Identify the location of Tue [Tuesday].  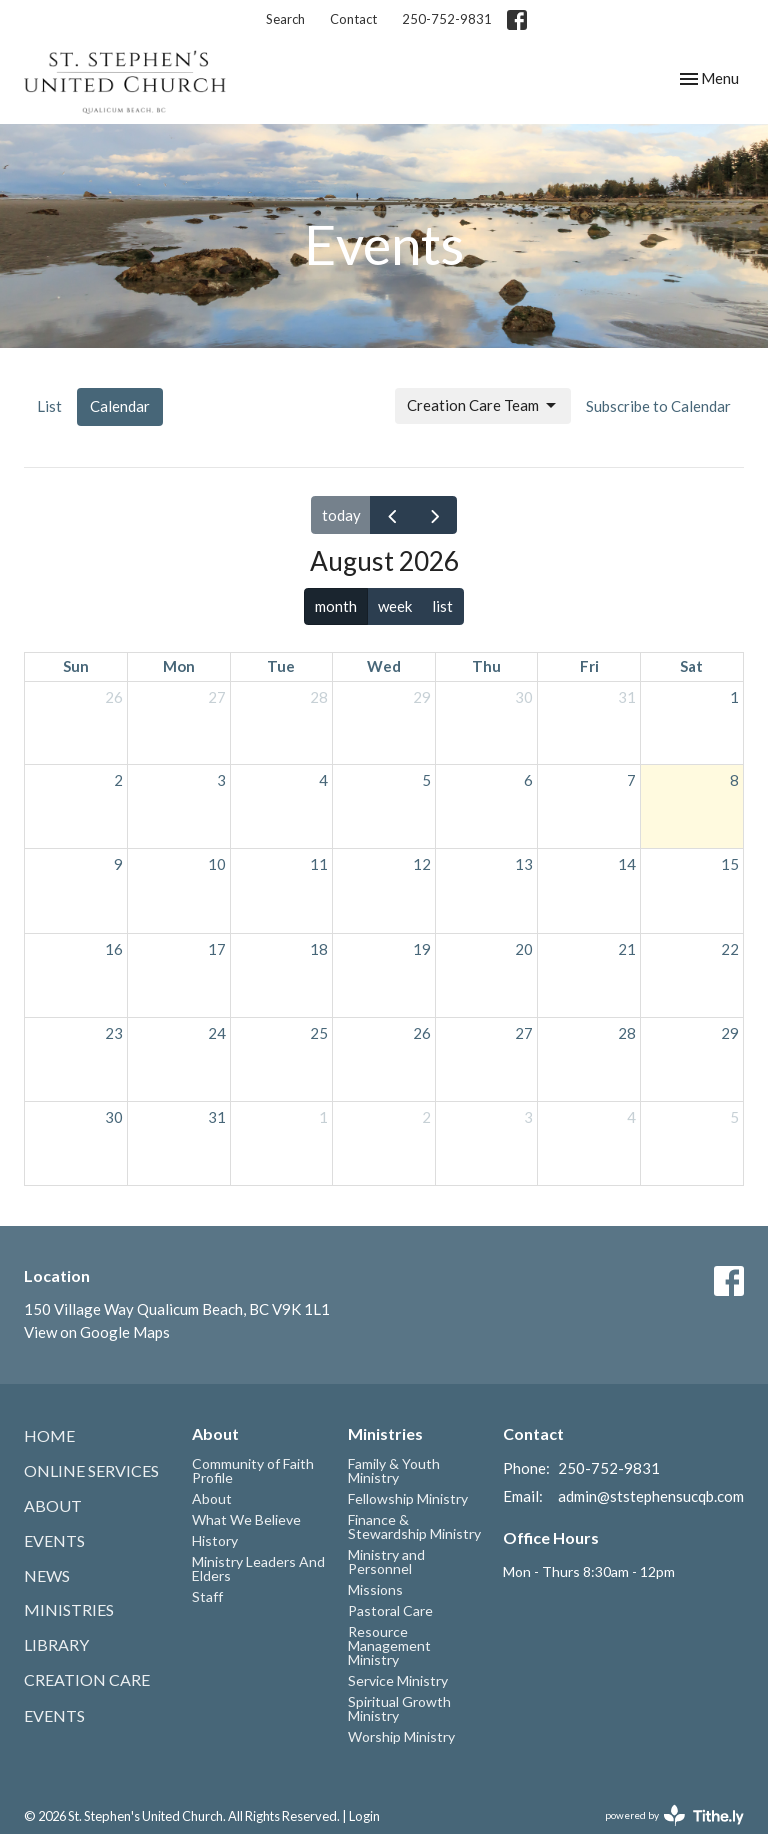
(281, 666).